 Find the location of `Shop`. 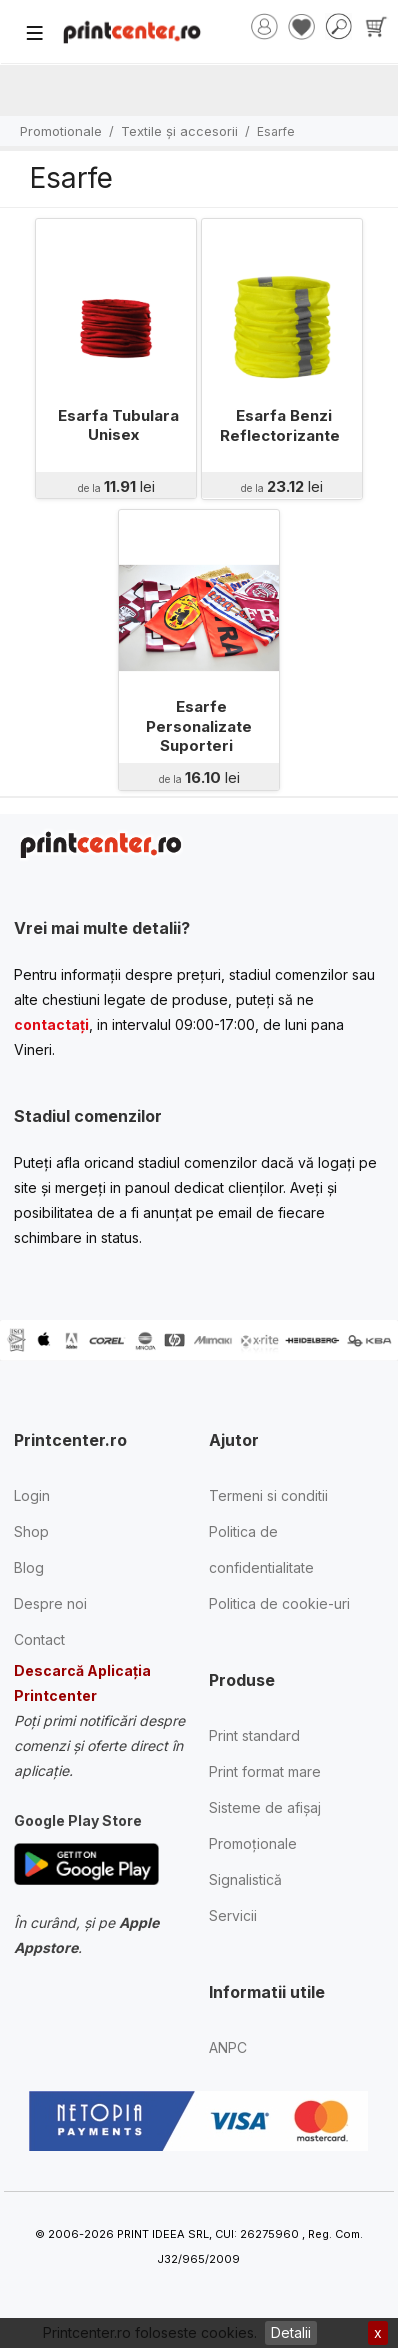

Shop is located at coordinates (31, 1531).